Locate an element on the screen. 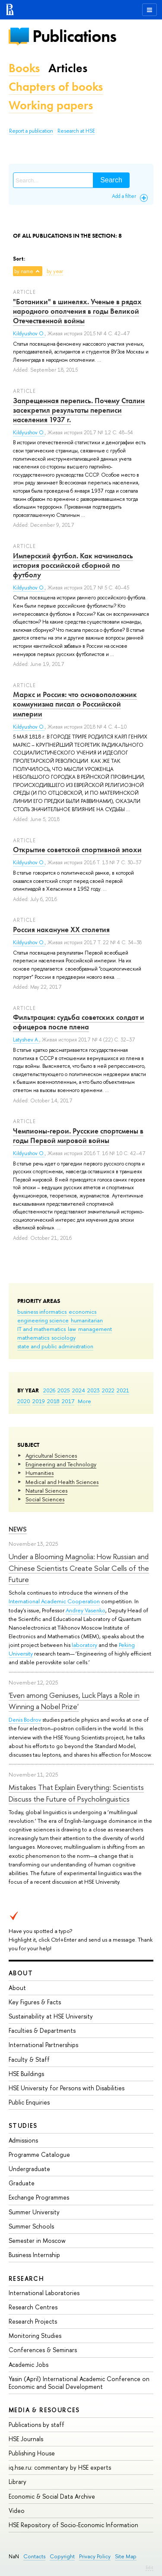 Image resolution: width=162 pixels, height=2576 pixels. Engineering and Technology is located at coordinates (60, 1464).